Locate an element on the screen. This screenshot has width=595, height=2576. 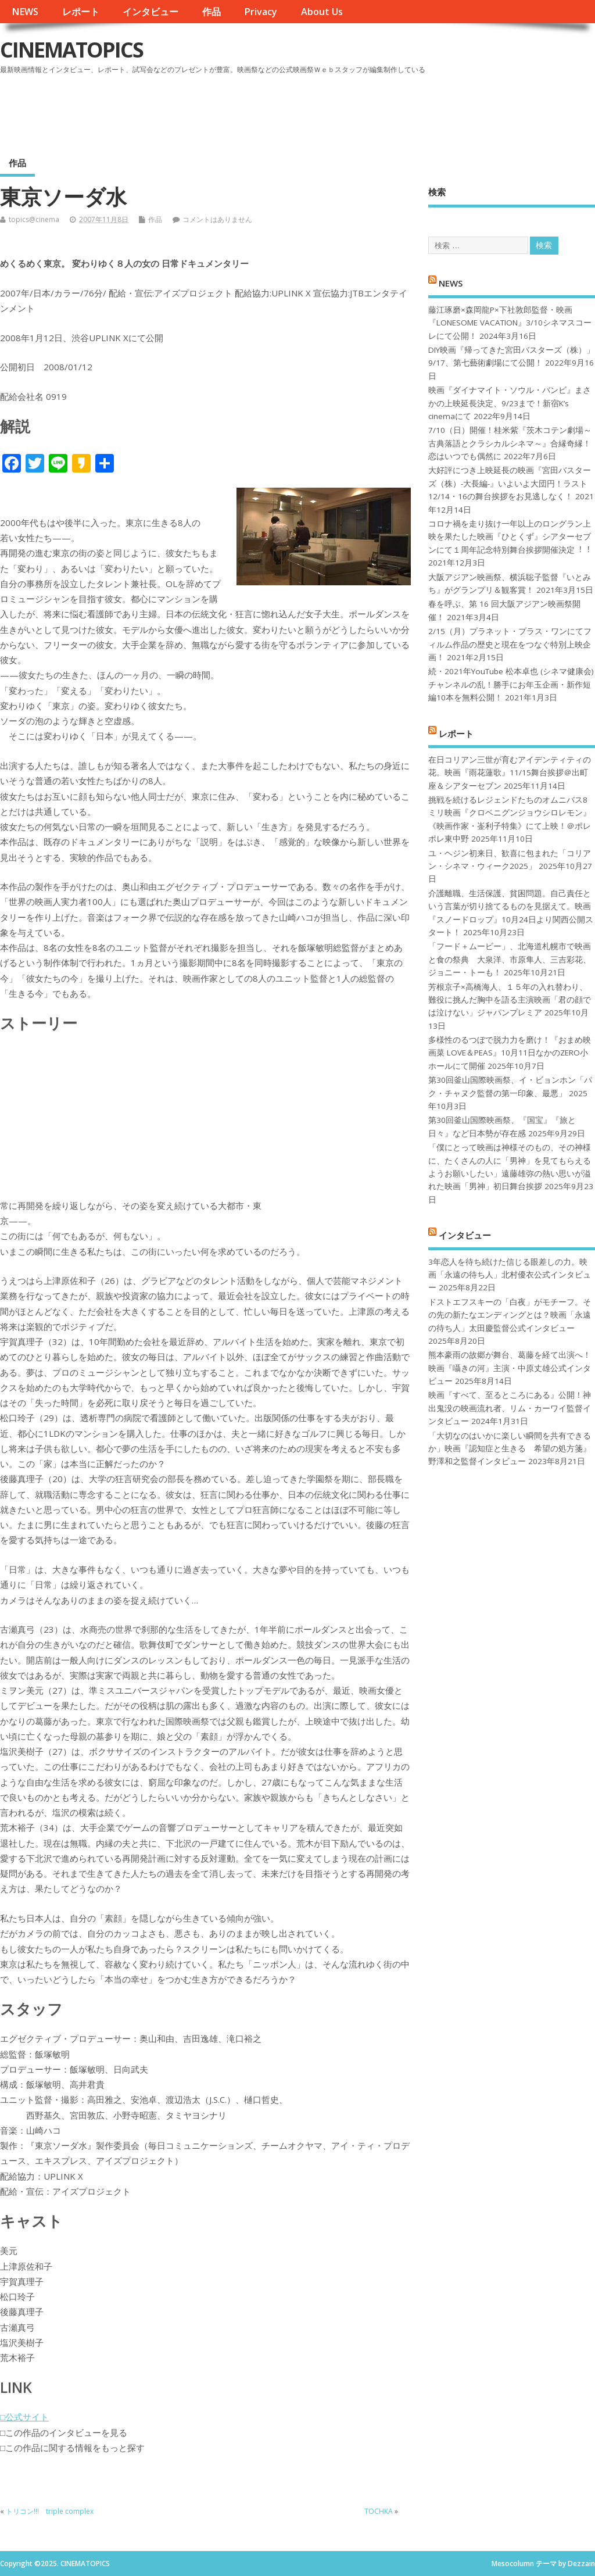
在日コリアン三世が育むアイデンティティの花。映画『雨花蓮歌』11/15舞台挨拶＠出町座＆シアターセブン is located at coordinates (509, 772).